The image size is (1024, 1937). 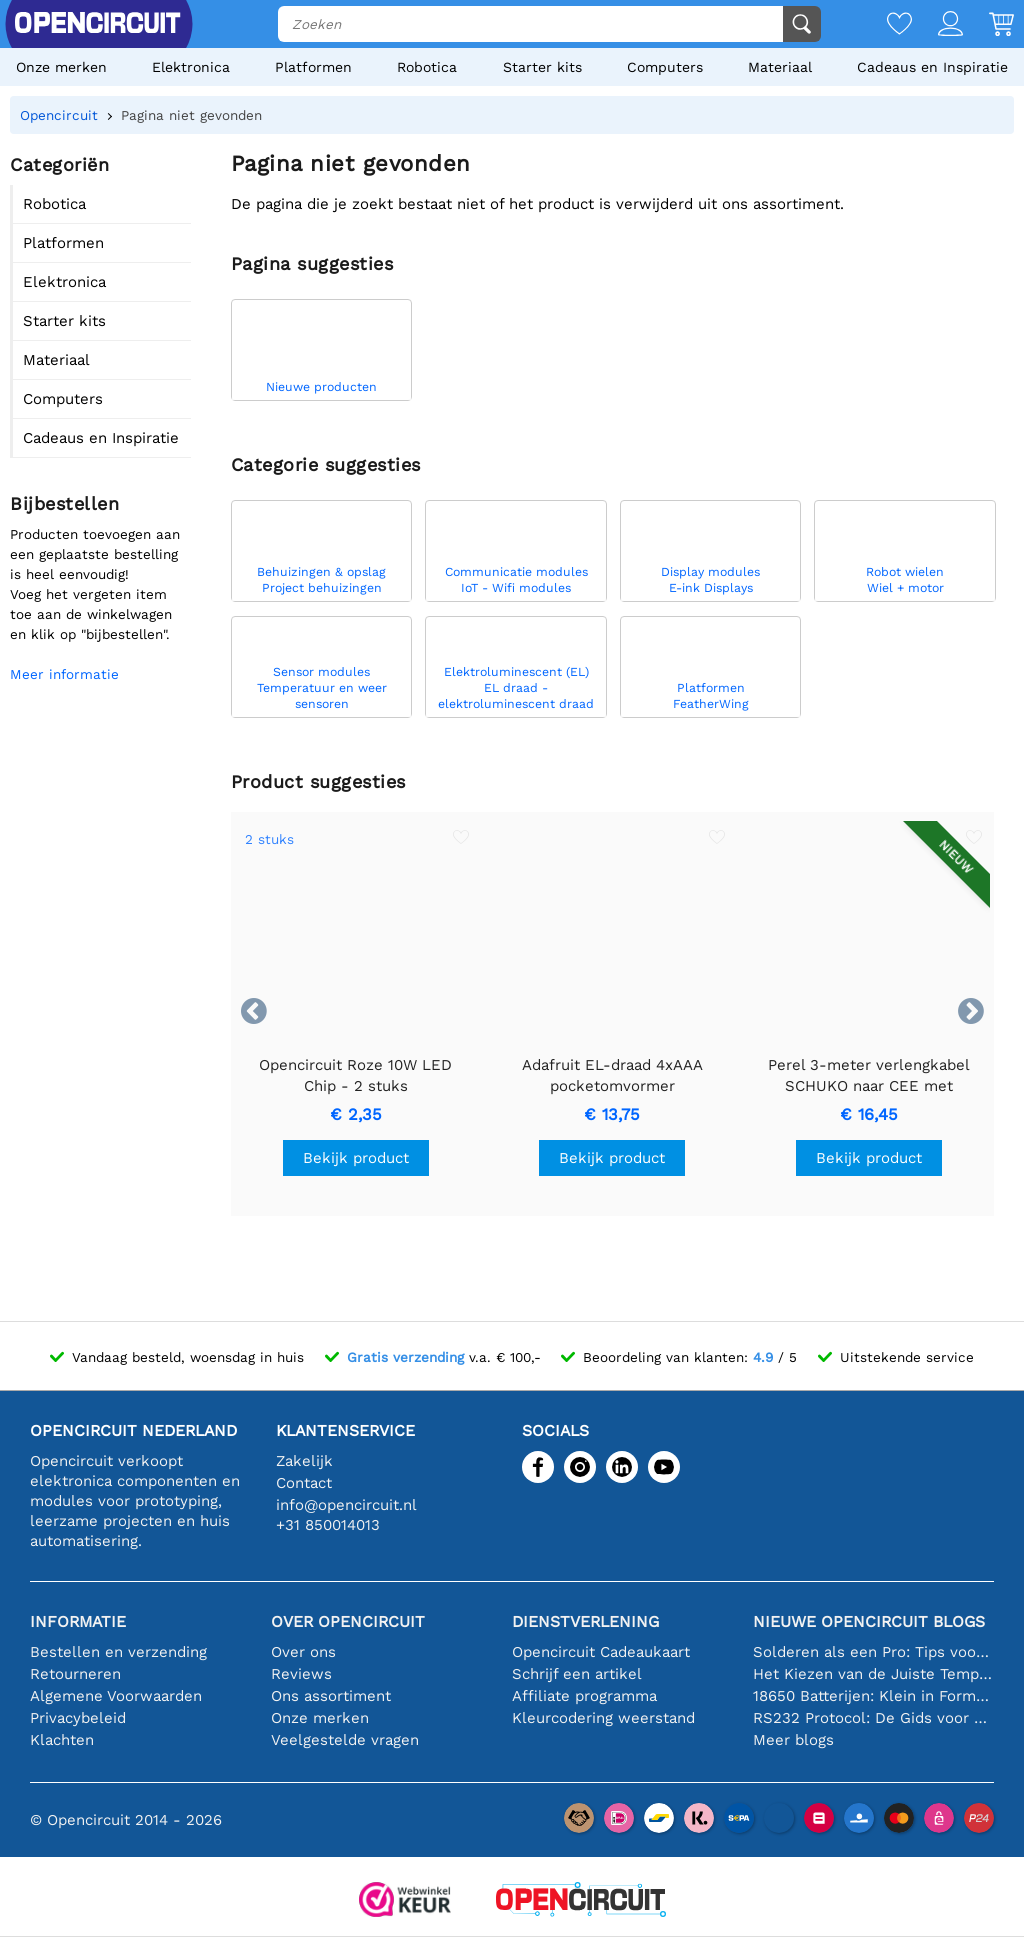 What do you see at coordinates (665, 67) in the screenshot?
I see `Computers` at bounding box center [665, 67].